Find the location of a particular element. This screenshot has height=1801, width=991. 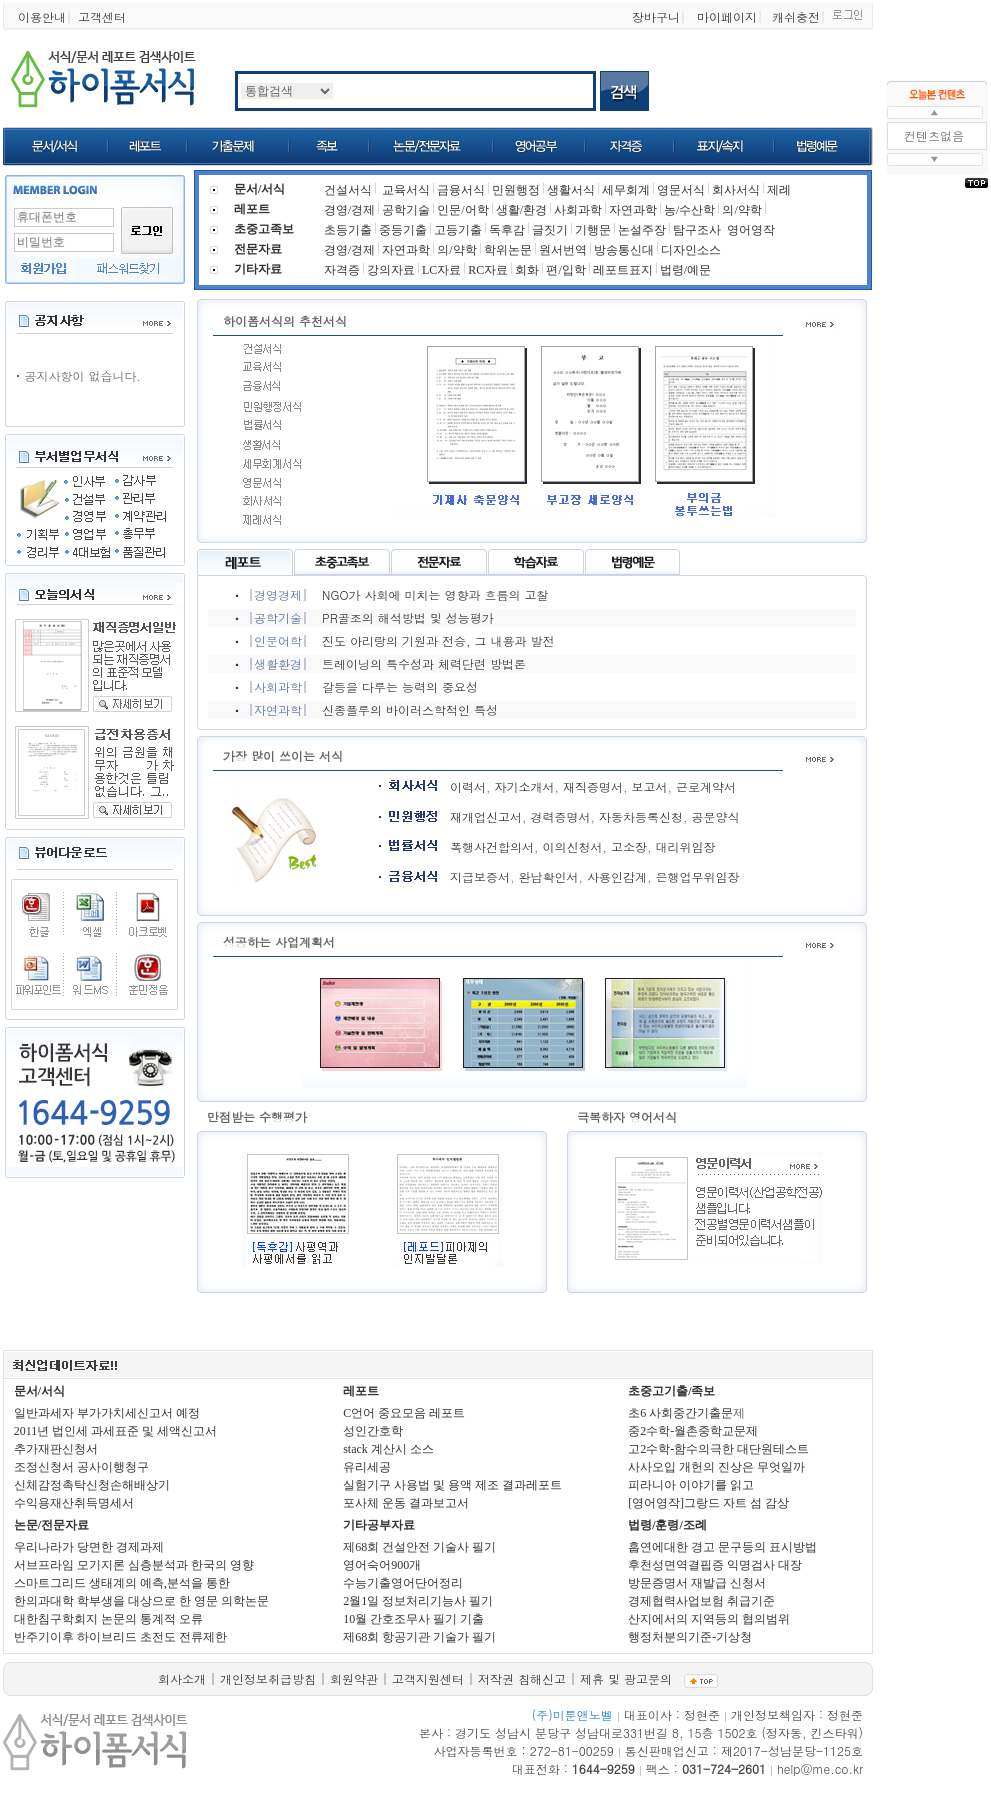

자연과학 is located at coordinates (633, 210).